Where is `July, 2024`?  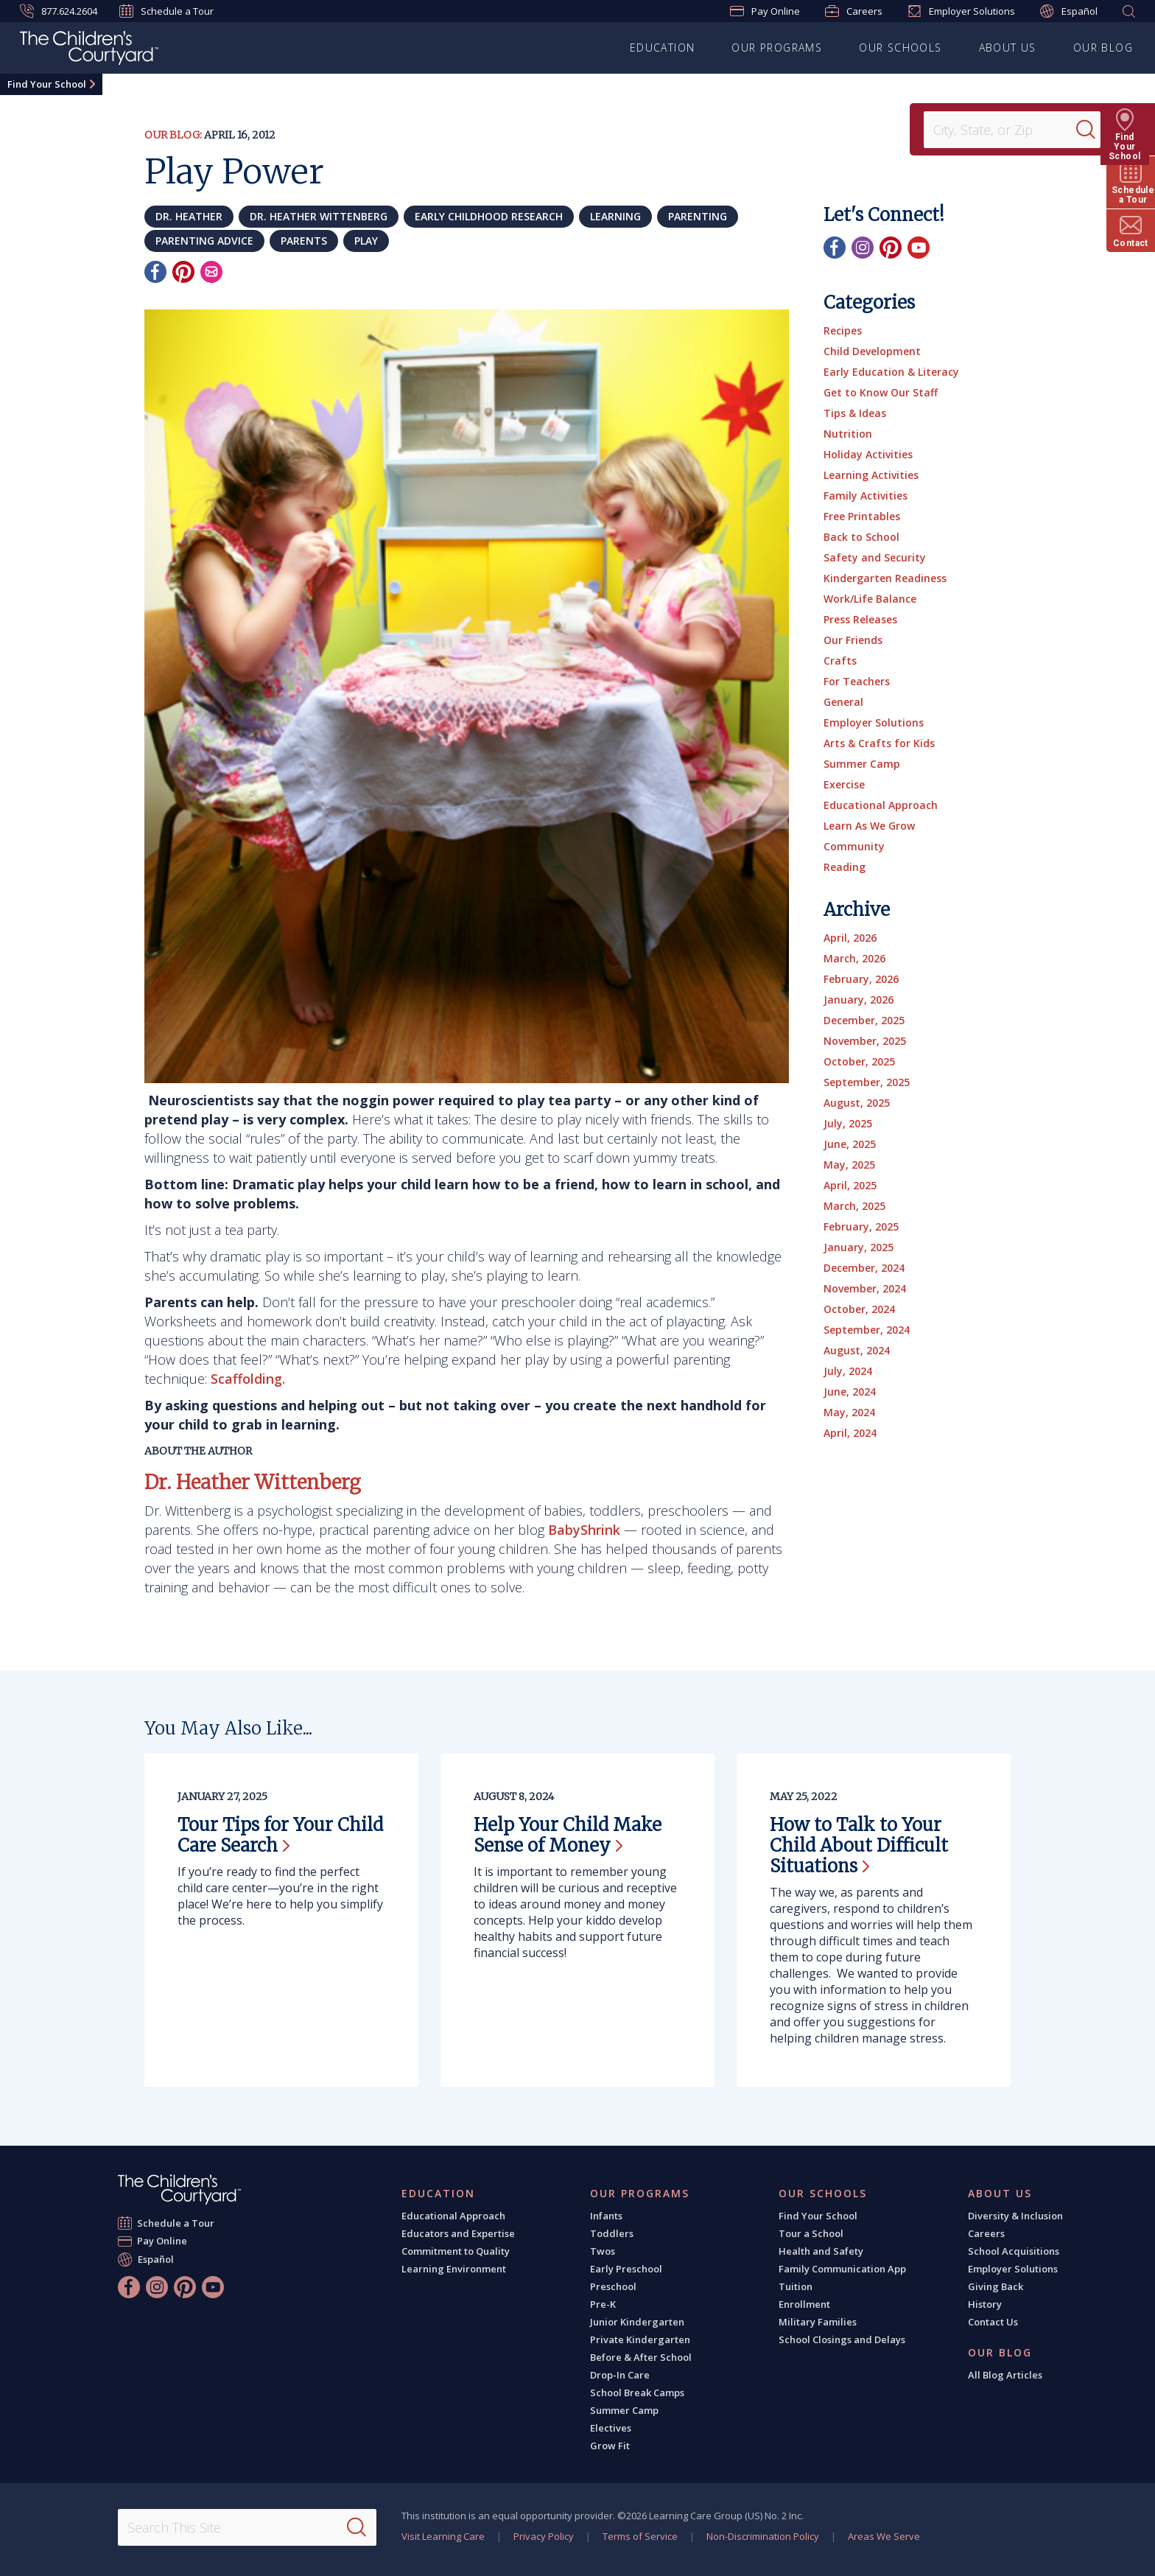
July, 2024 is located at coordinates (848, 1371).